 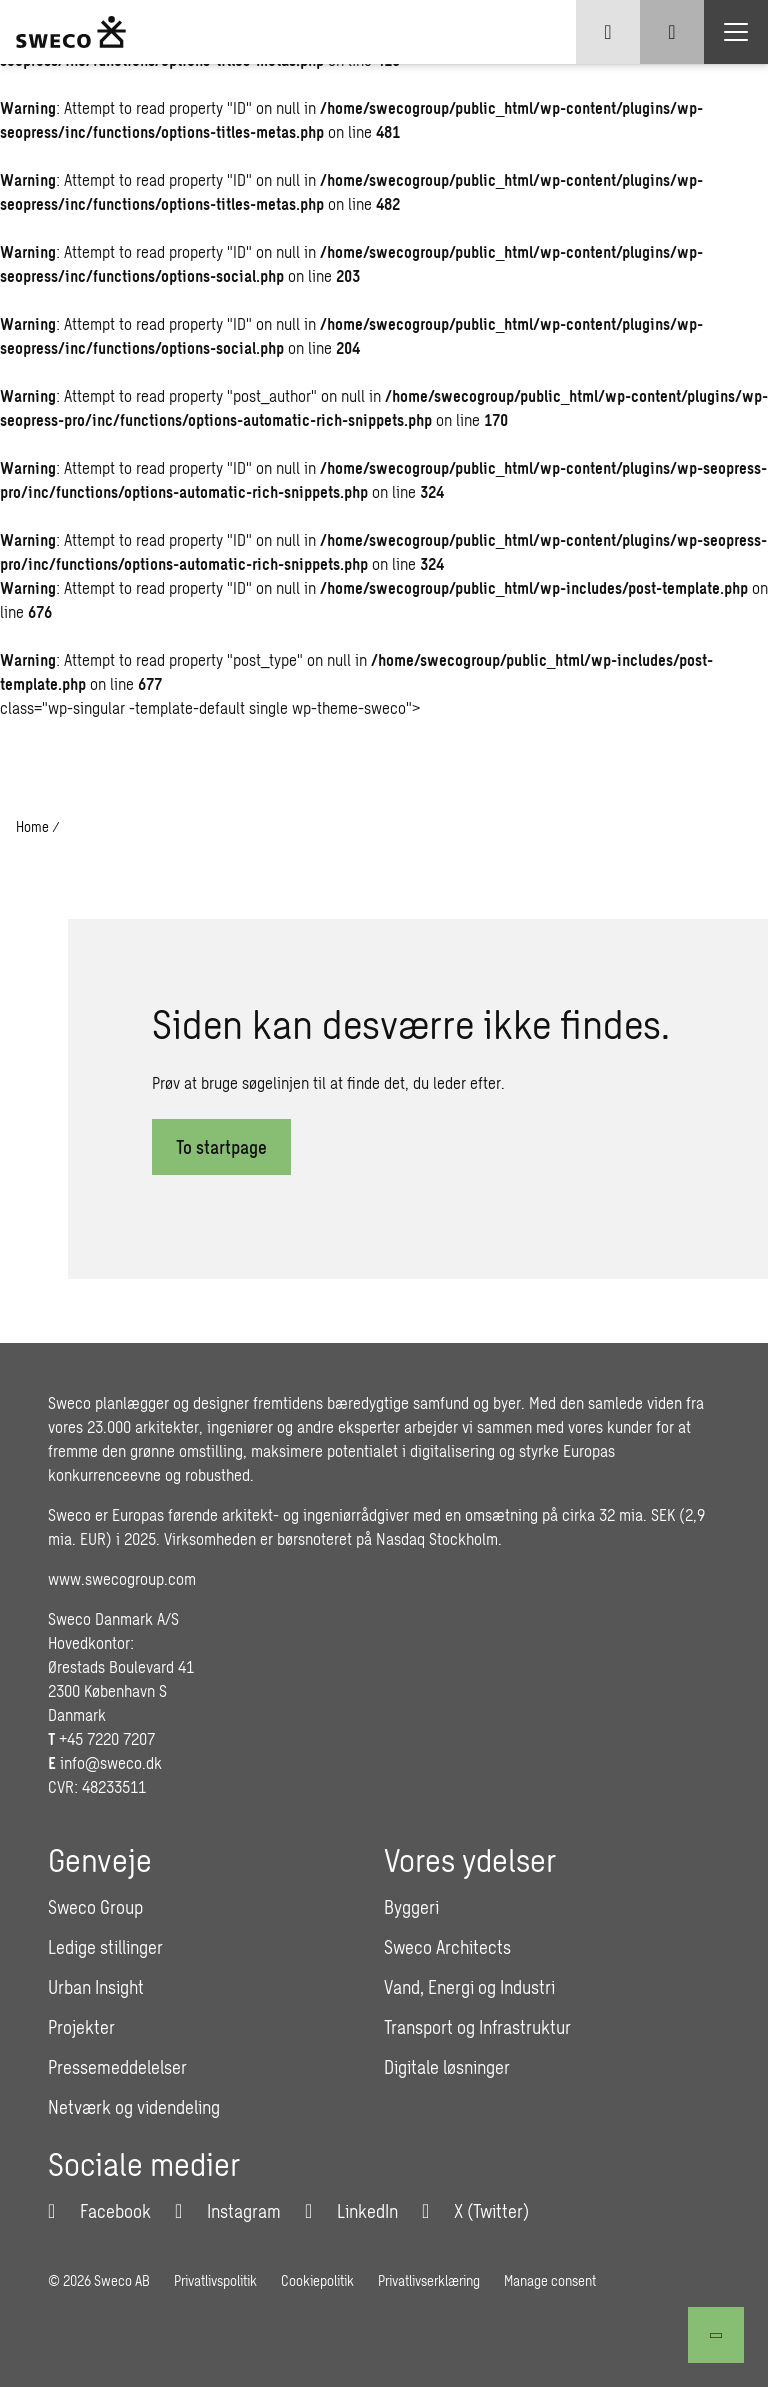 I want to click on Sweco Group, so click(x=95, y=1907).